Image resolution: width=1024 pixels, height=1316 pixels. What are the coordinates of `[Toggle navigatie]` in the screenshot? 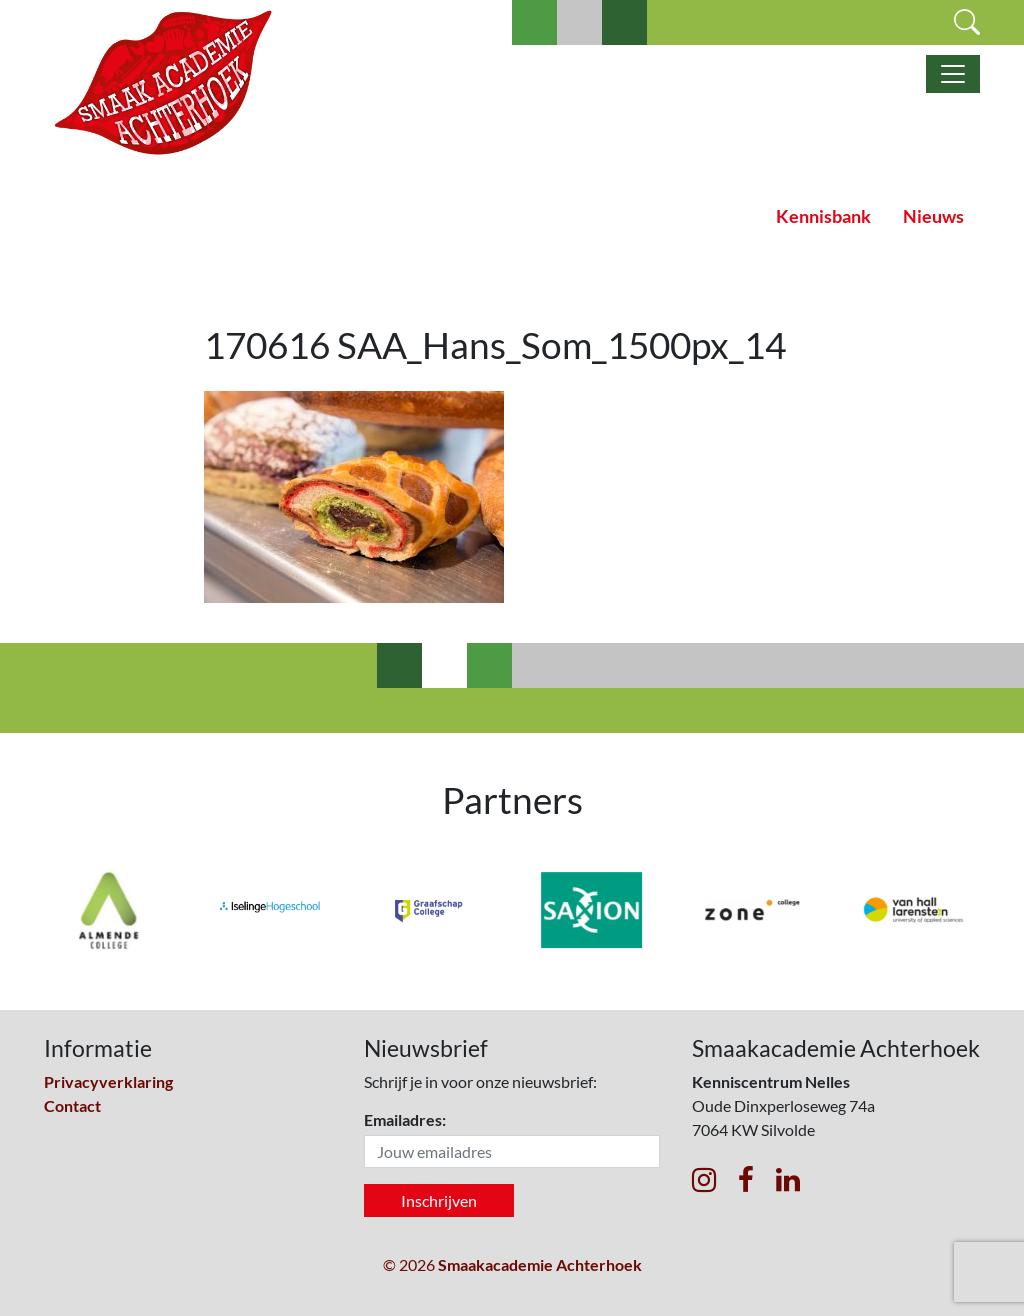 It's located at (953, 74).